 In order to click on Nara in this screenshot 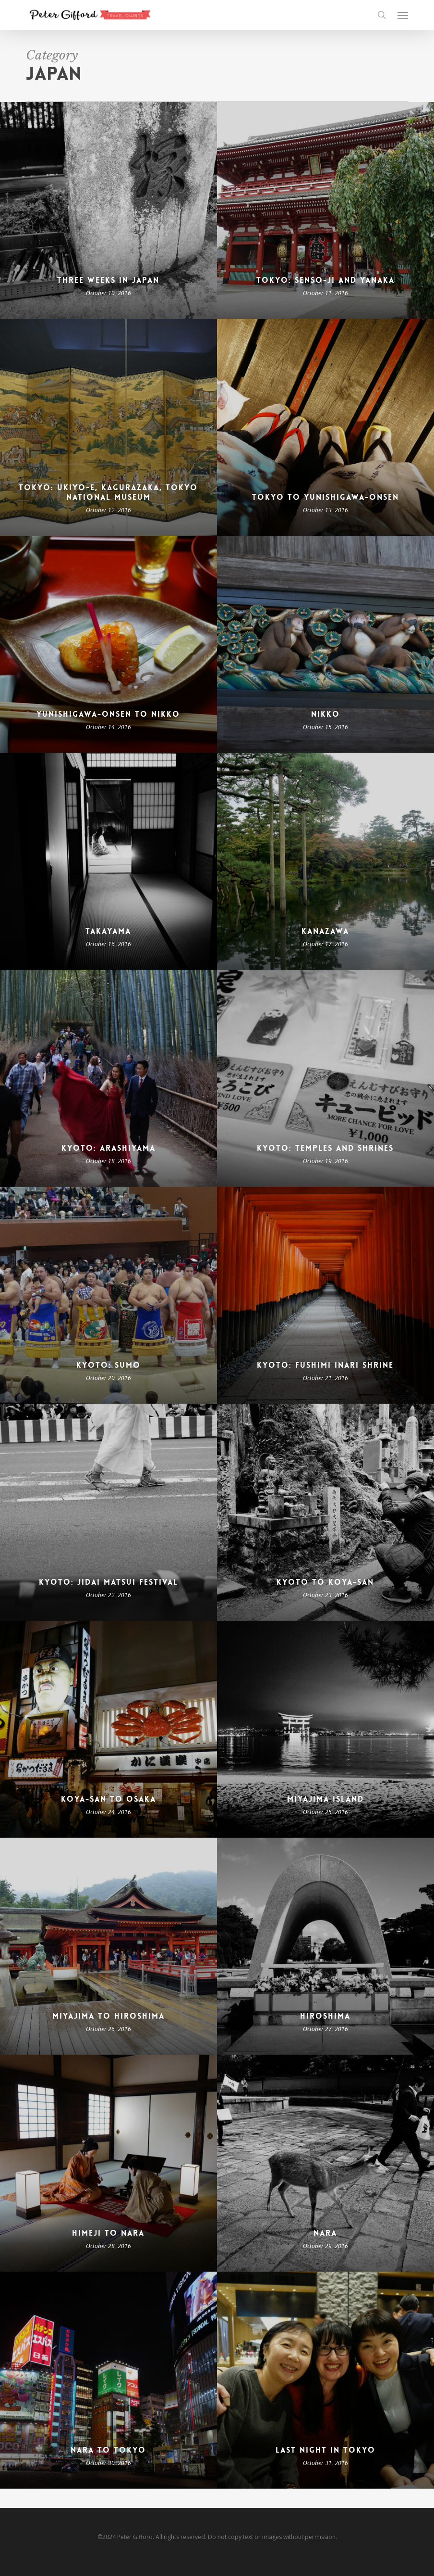, I will do `click(325, 2233)`.